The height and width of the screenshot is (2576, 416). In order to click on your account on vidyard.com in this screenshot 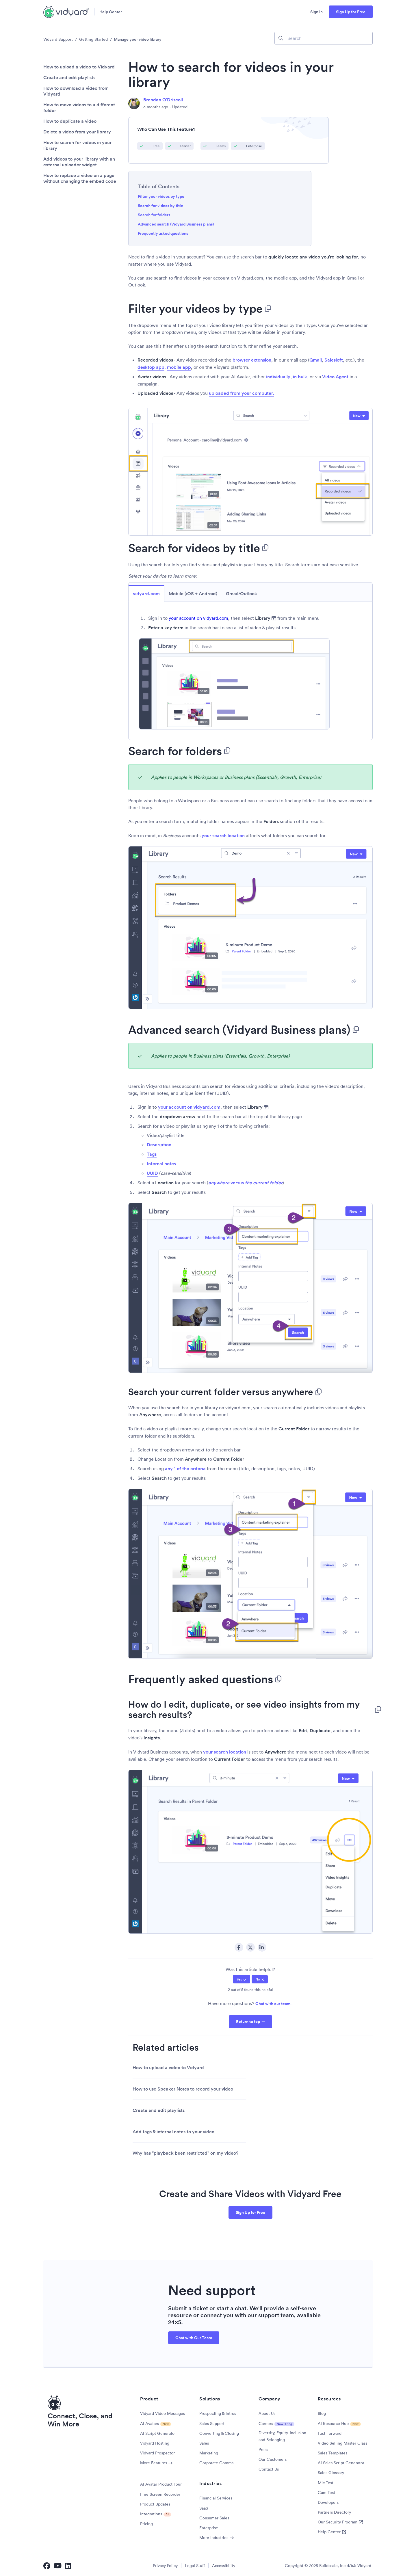, I will do `click(198, 618)`.